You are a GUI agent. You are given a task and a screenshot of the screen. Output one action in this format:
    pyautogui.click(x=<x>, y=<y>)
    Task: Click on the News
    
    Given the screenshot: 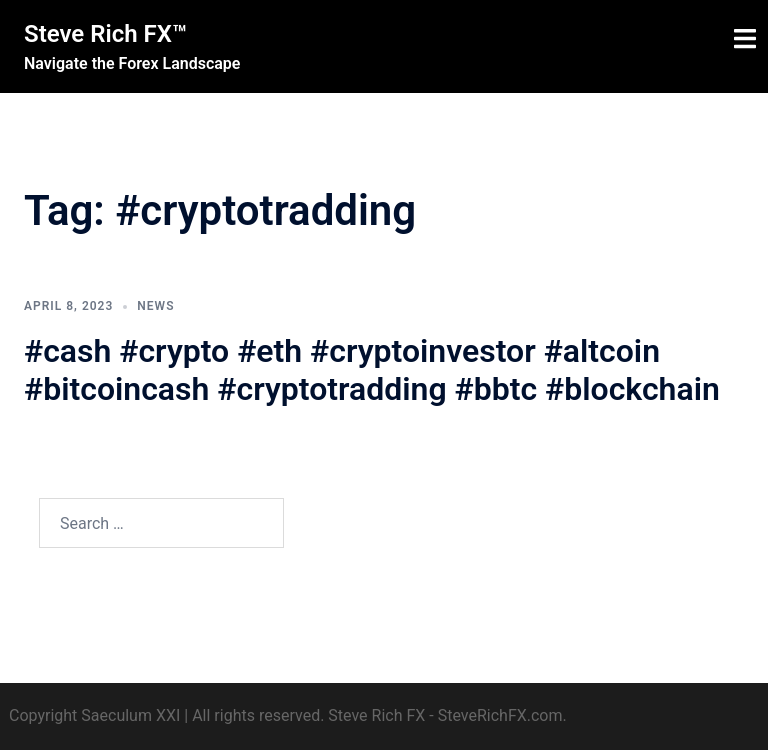 What is the action you would take?
    pyautogui.click(x=155, y=306)
    